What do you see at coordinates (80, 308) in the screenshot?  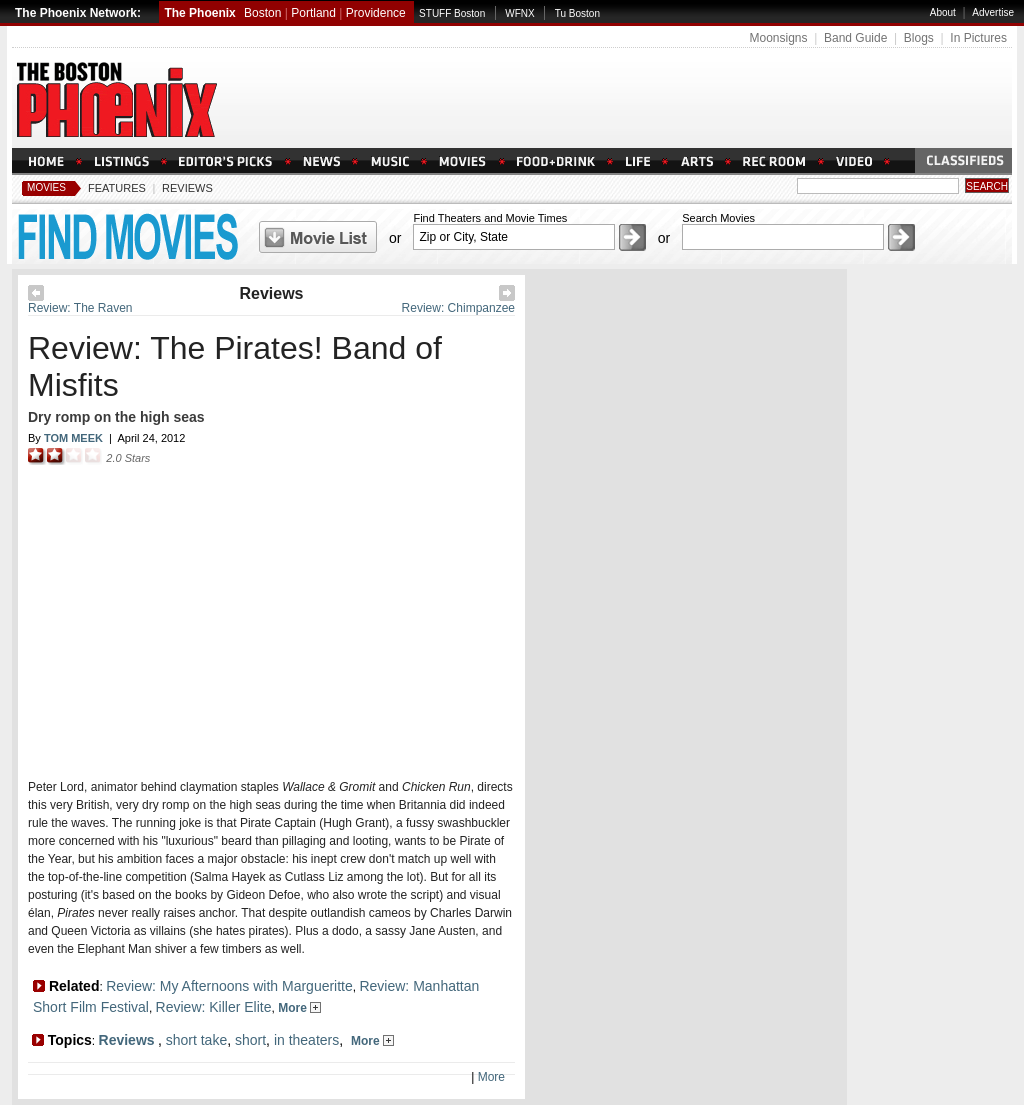 I see `Review: The Raven` at bounding box center [80, 308].